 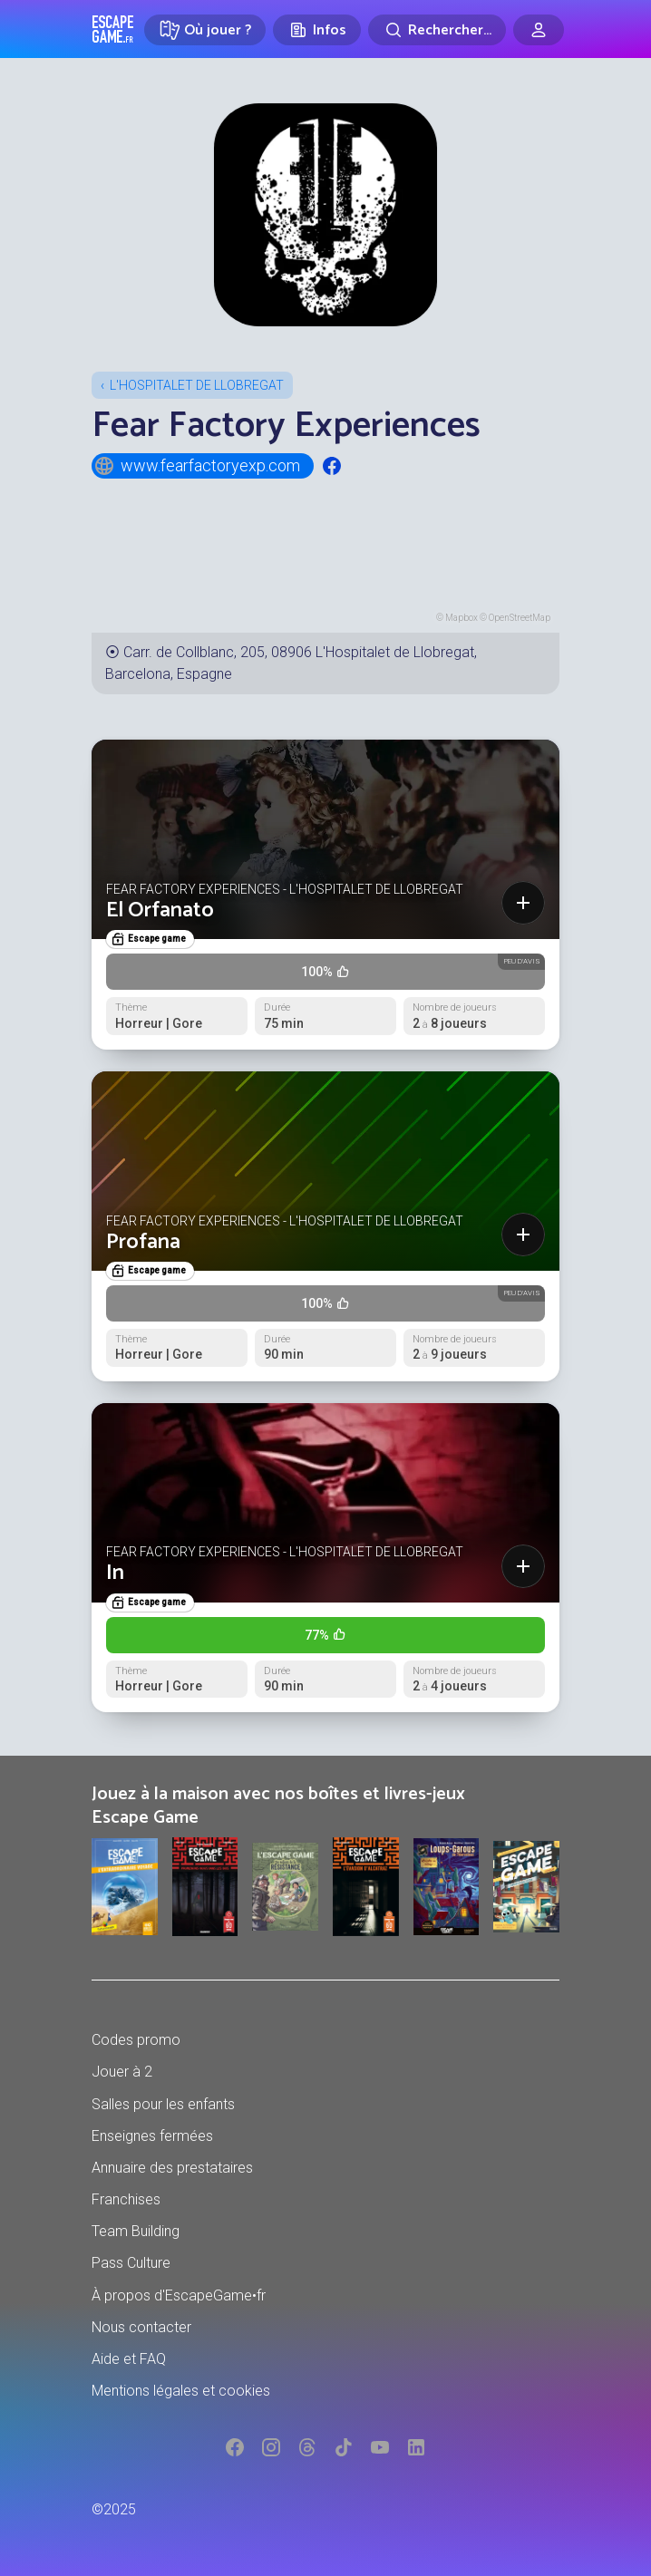 What do you see at coordinates (131, 2262) in the screenshot?
I see `Pass Culture` at bounding box center [131, 2262].